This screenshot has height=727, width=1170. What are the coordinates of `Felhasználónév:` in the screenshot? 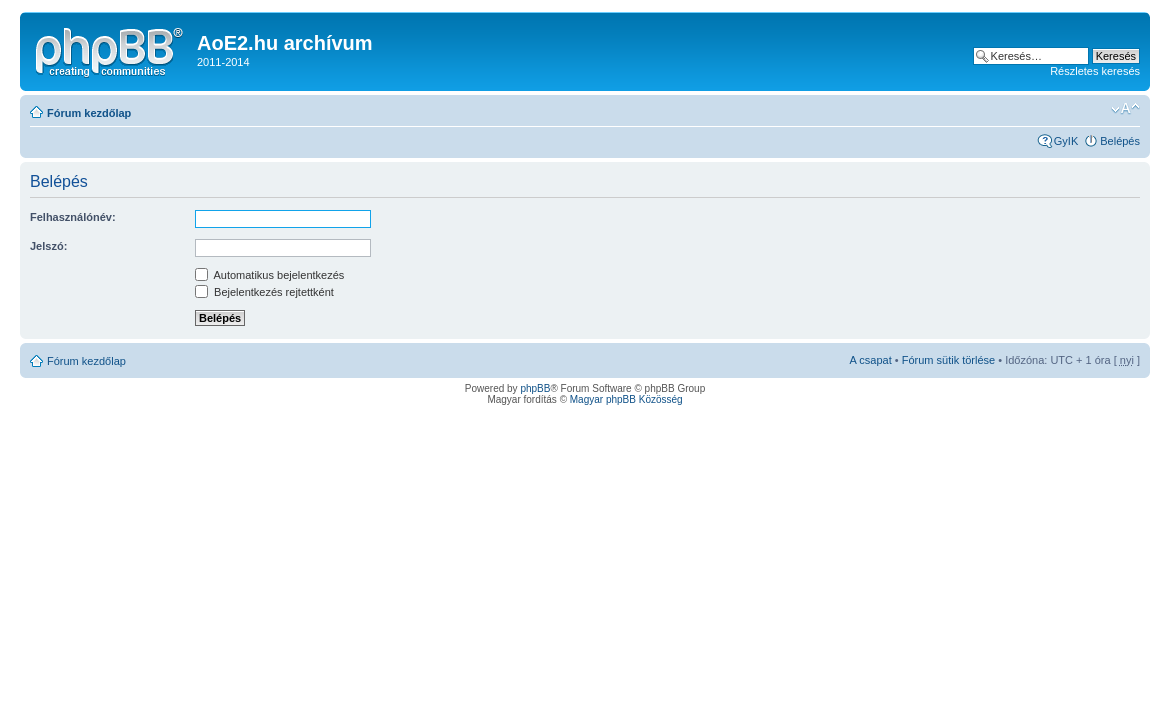 It's located at (73, 217).